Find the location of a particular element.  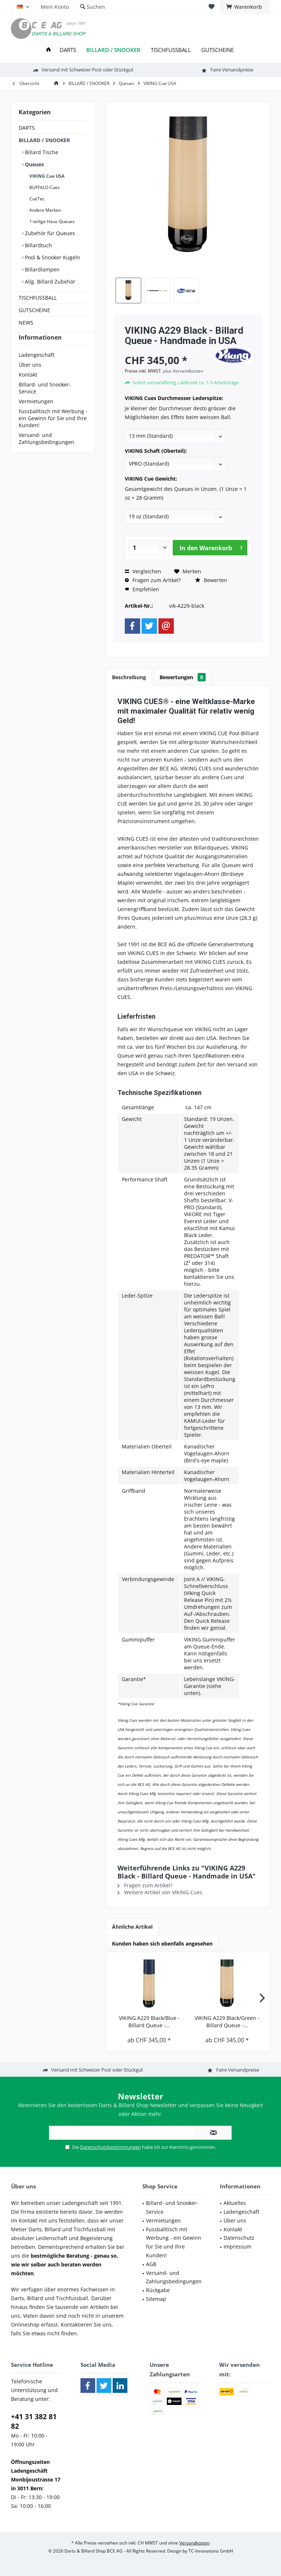

Aktuelles is located at coordinates (235, 2202).